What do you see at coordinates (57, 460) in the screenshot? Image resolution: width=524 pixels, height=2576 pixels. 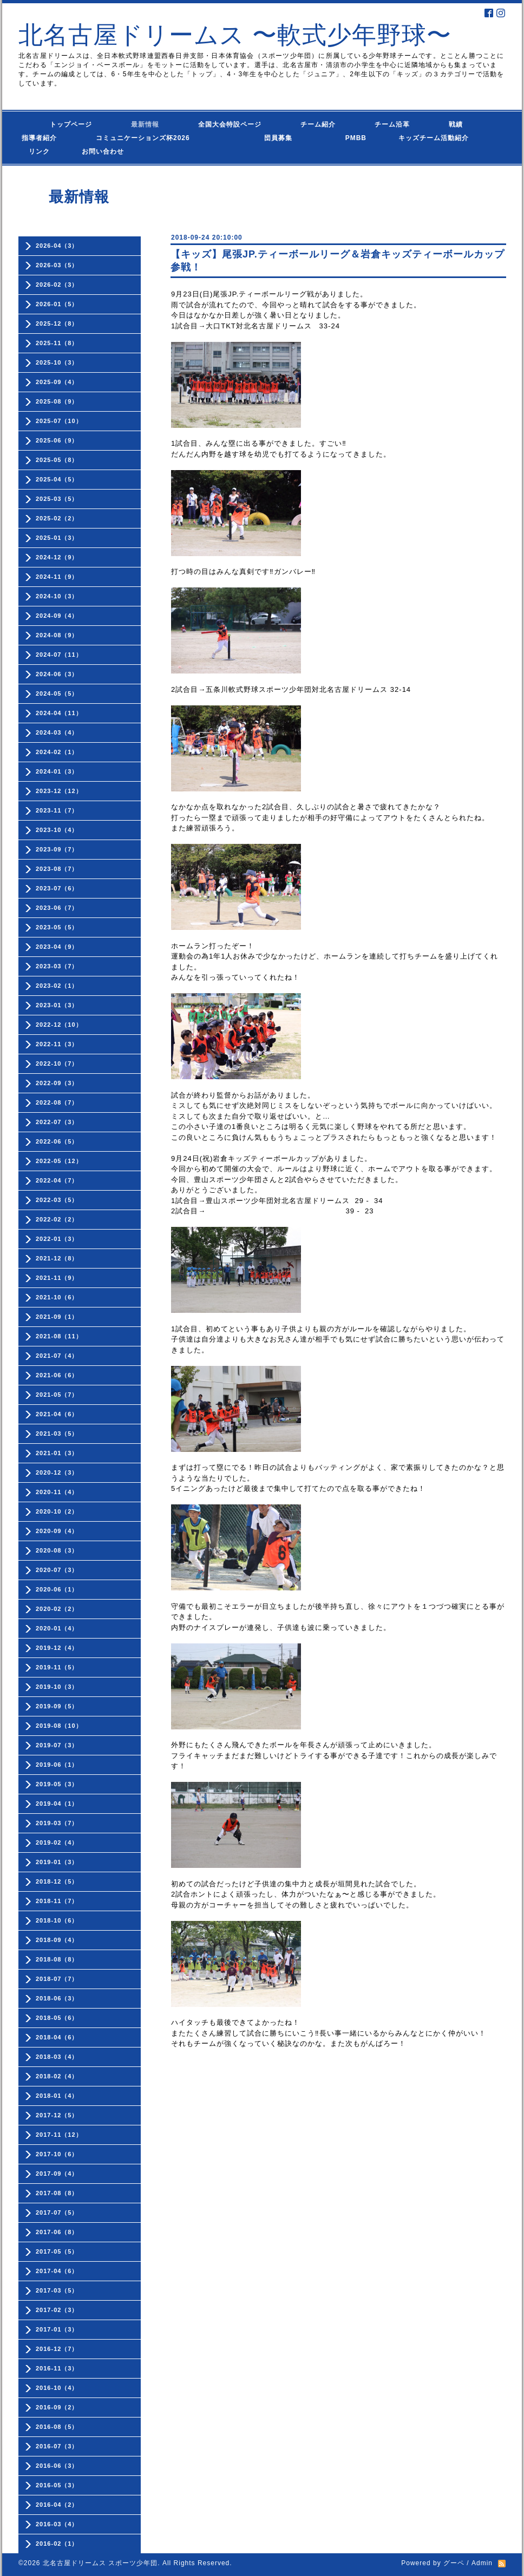 I see `2025-05（8）` at bounding box center [57, 460].